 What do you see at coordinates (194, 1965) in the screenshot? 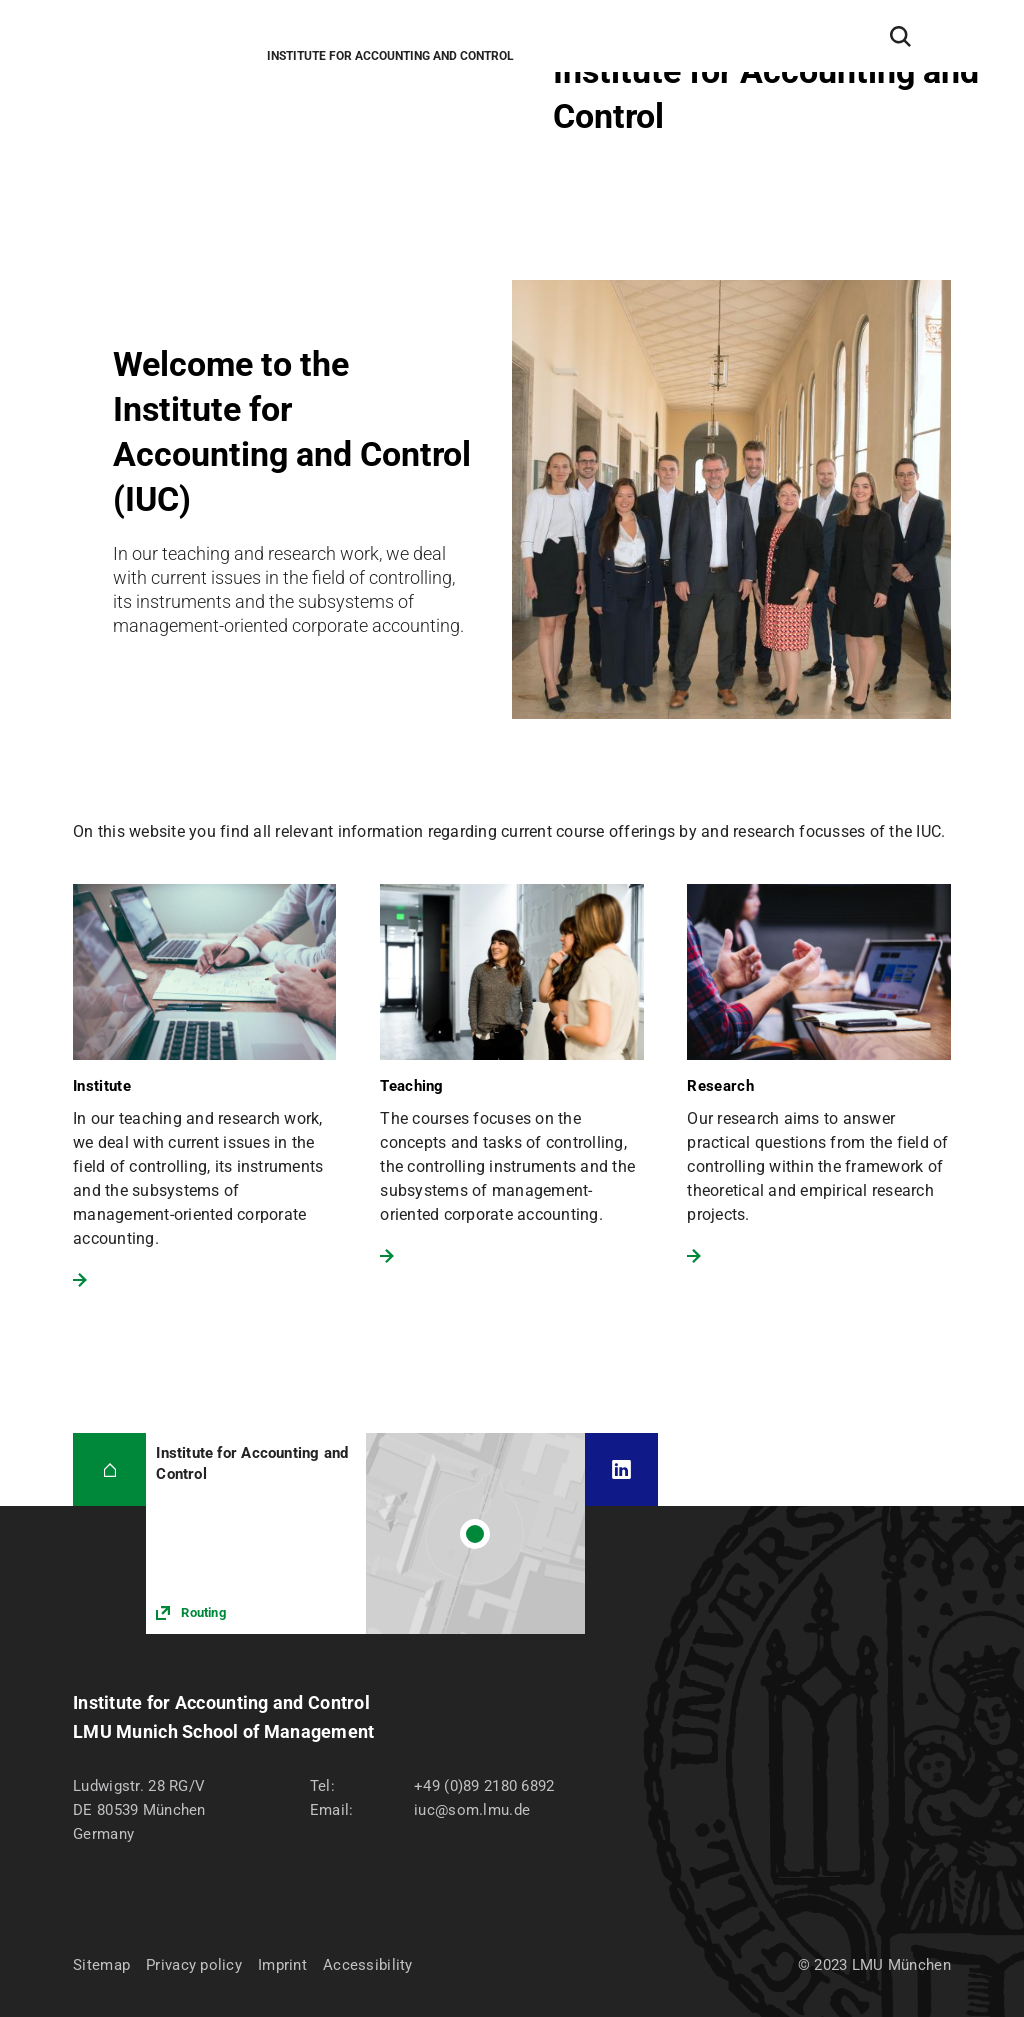
I see `Privacy policy` at bounding box center [194, 1965].